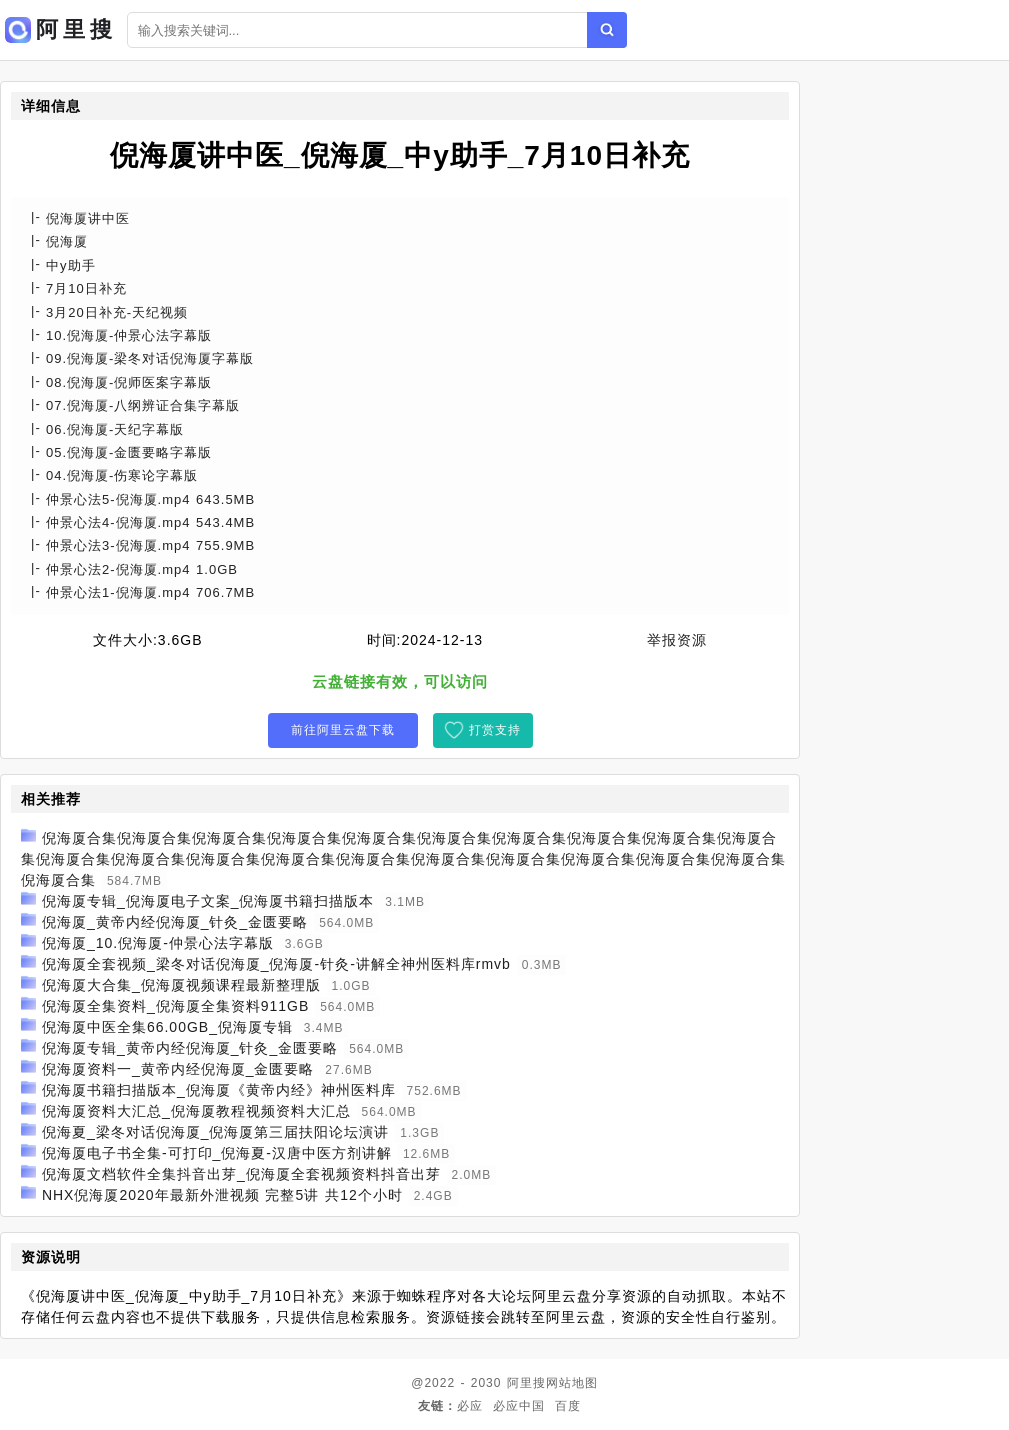  What do you see at coordinates (495, 730) in the screenshot?
I see `打赏支持` at bounding box center [495, 730].